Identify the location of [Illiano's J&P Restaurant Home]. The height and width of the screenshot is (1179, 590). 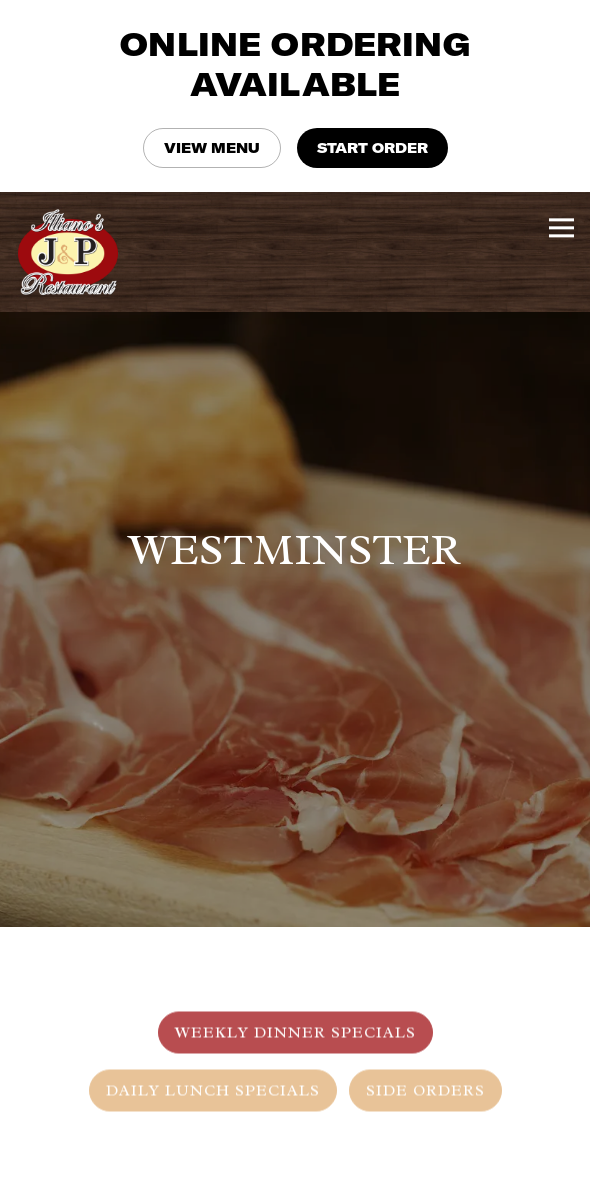
(75, 252).